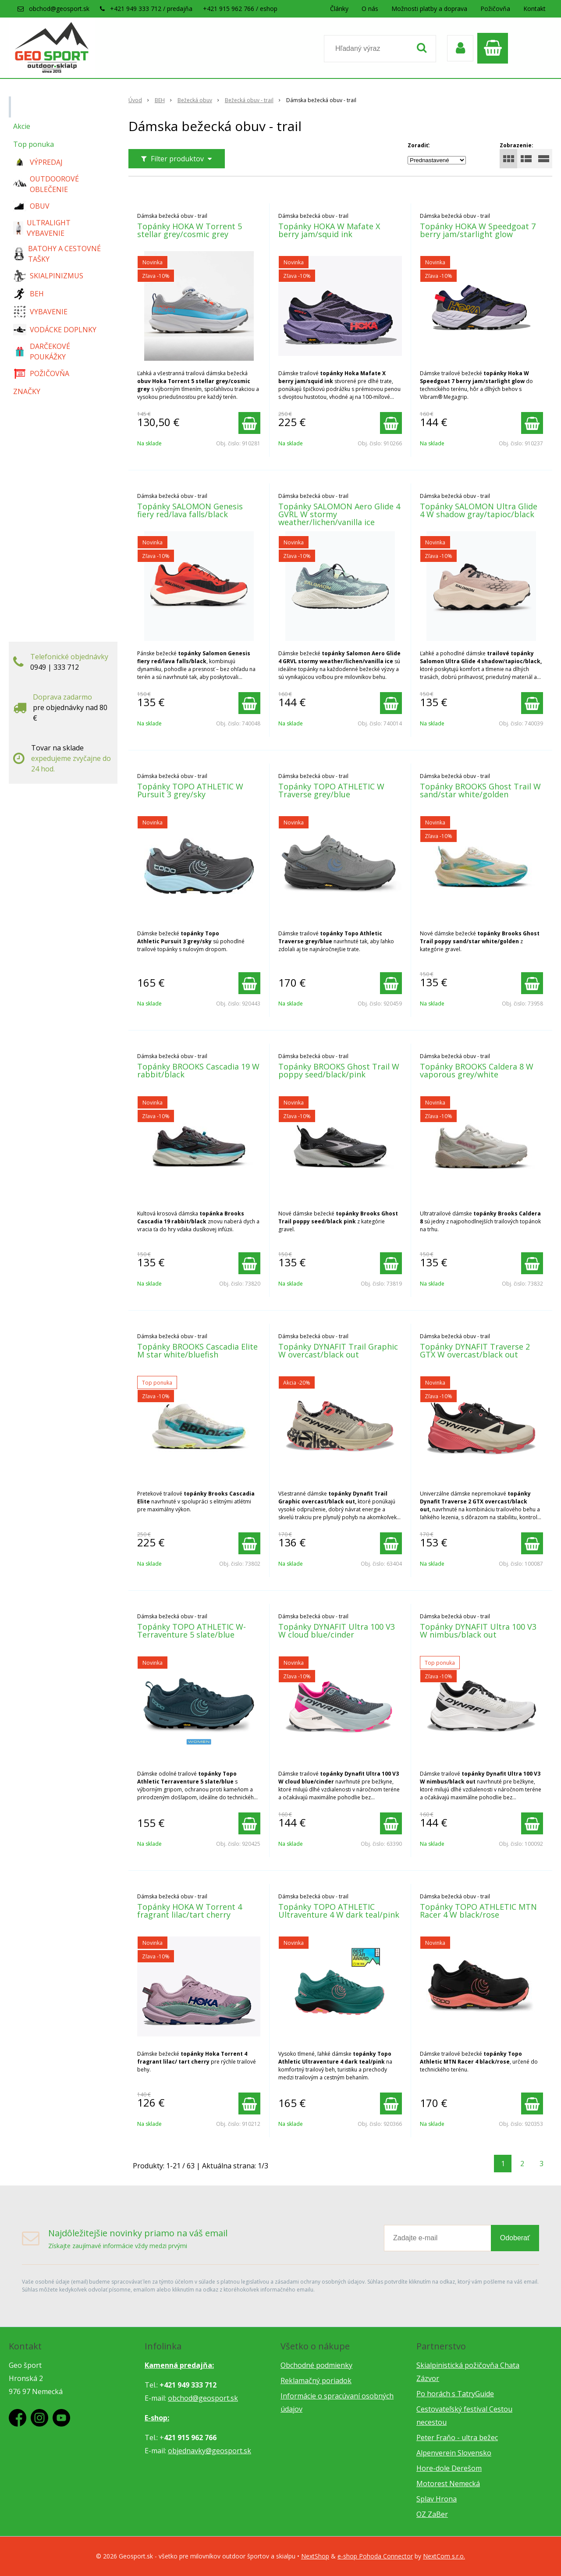 The image size is (561, 2576). What do you see at coordinates (46, 184) in the screenshot?
I see `OUTDOOROVÉ OBLEČENIE` at bounding box center [46, 184].